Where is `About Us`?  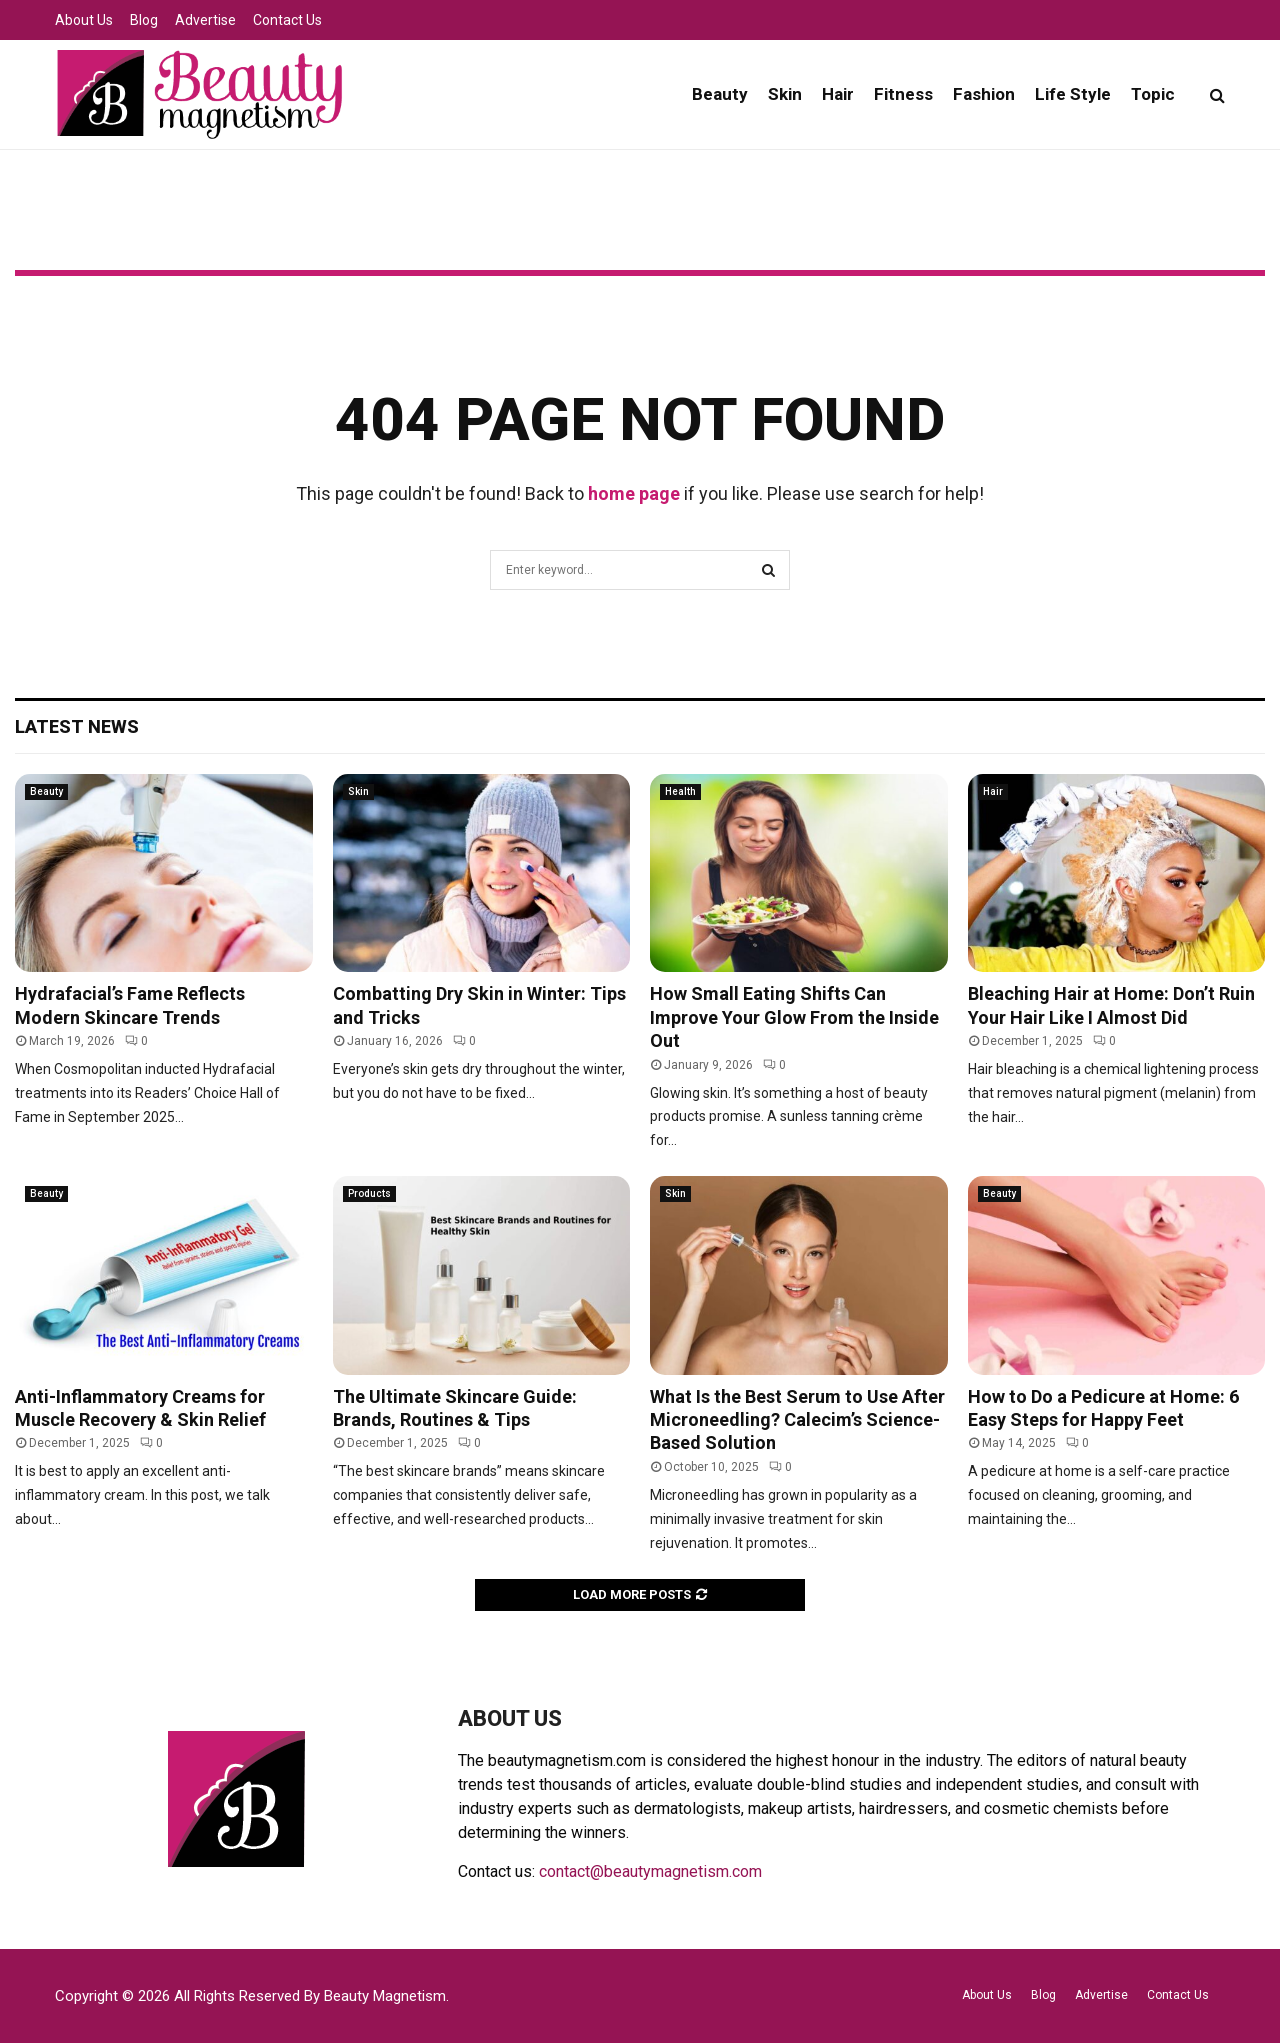
About Us is located at coordinates (84, 20).